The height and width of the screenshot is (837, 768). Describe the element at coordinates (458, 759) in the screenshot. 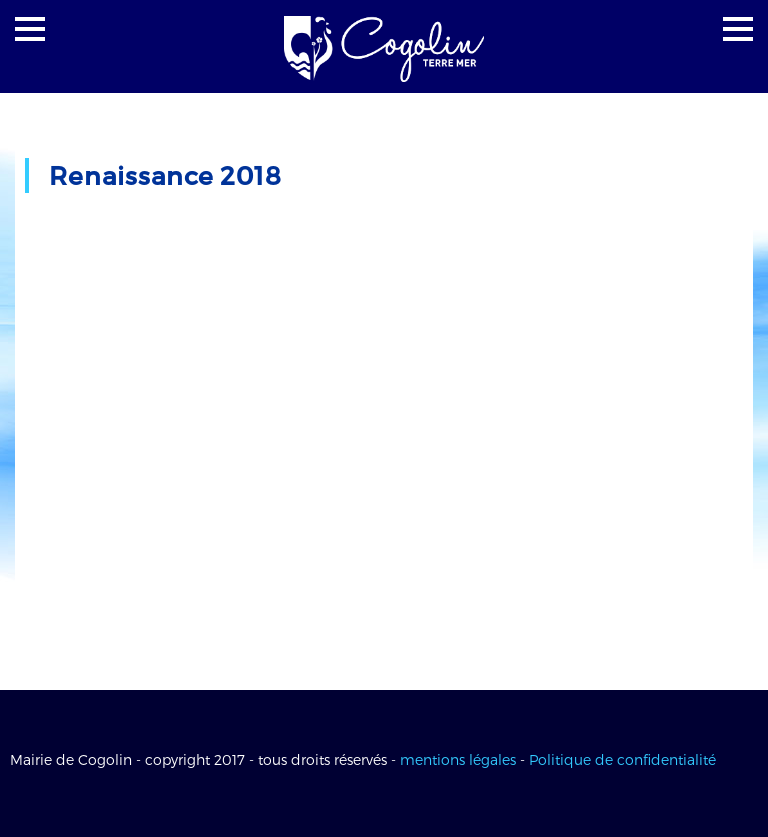

I see `mentions légales` at that location.